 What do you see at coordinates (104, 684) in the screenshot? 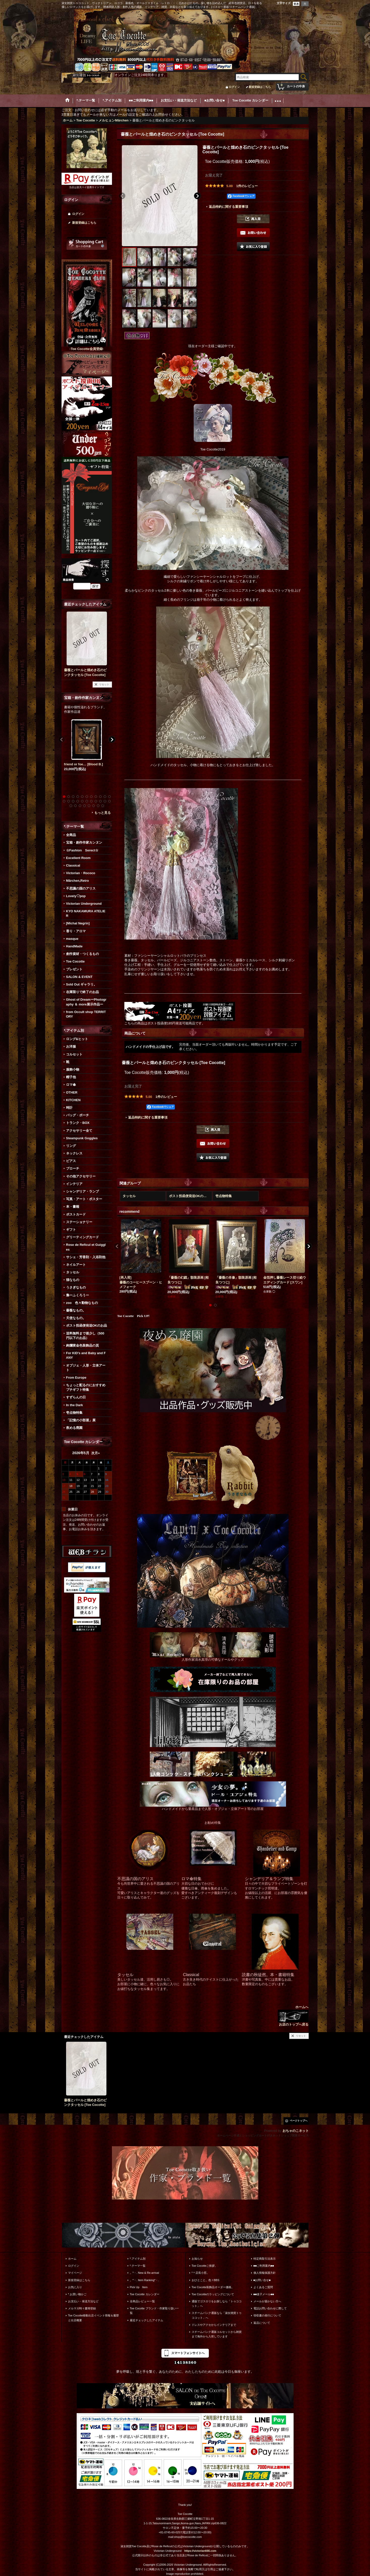
I see `リセット` at bounding box center [104, 684].